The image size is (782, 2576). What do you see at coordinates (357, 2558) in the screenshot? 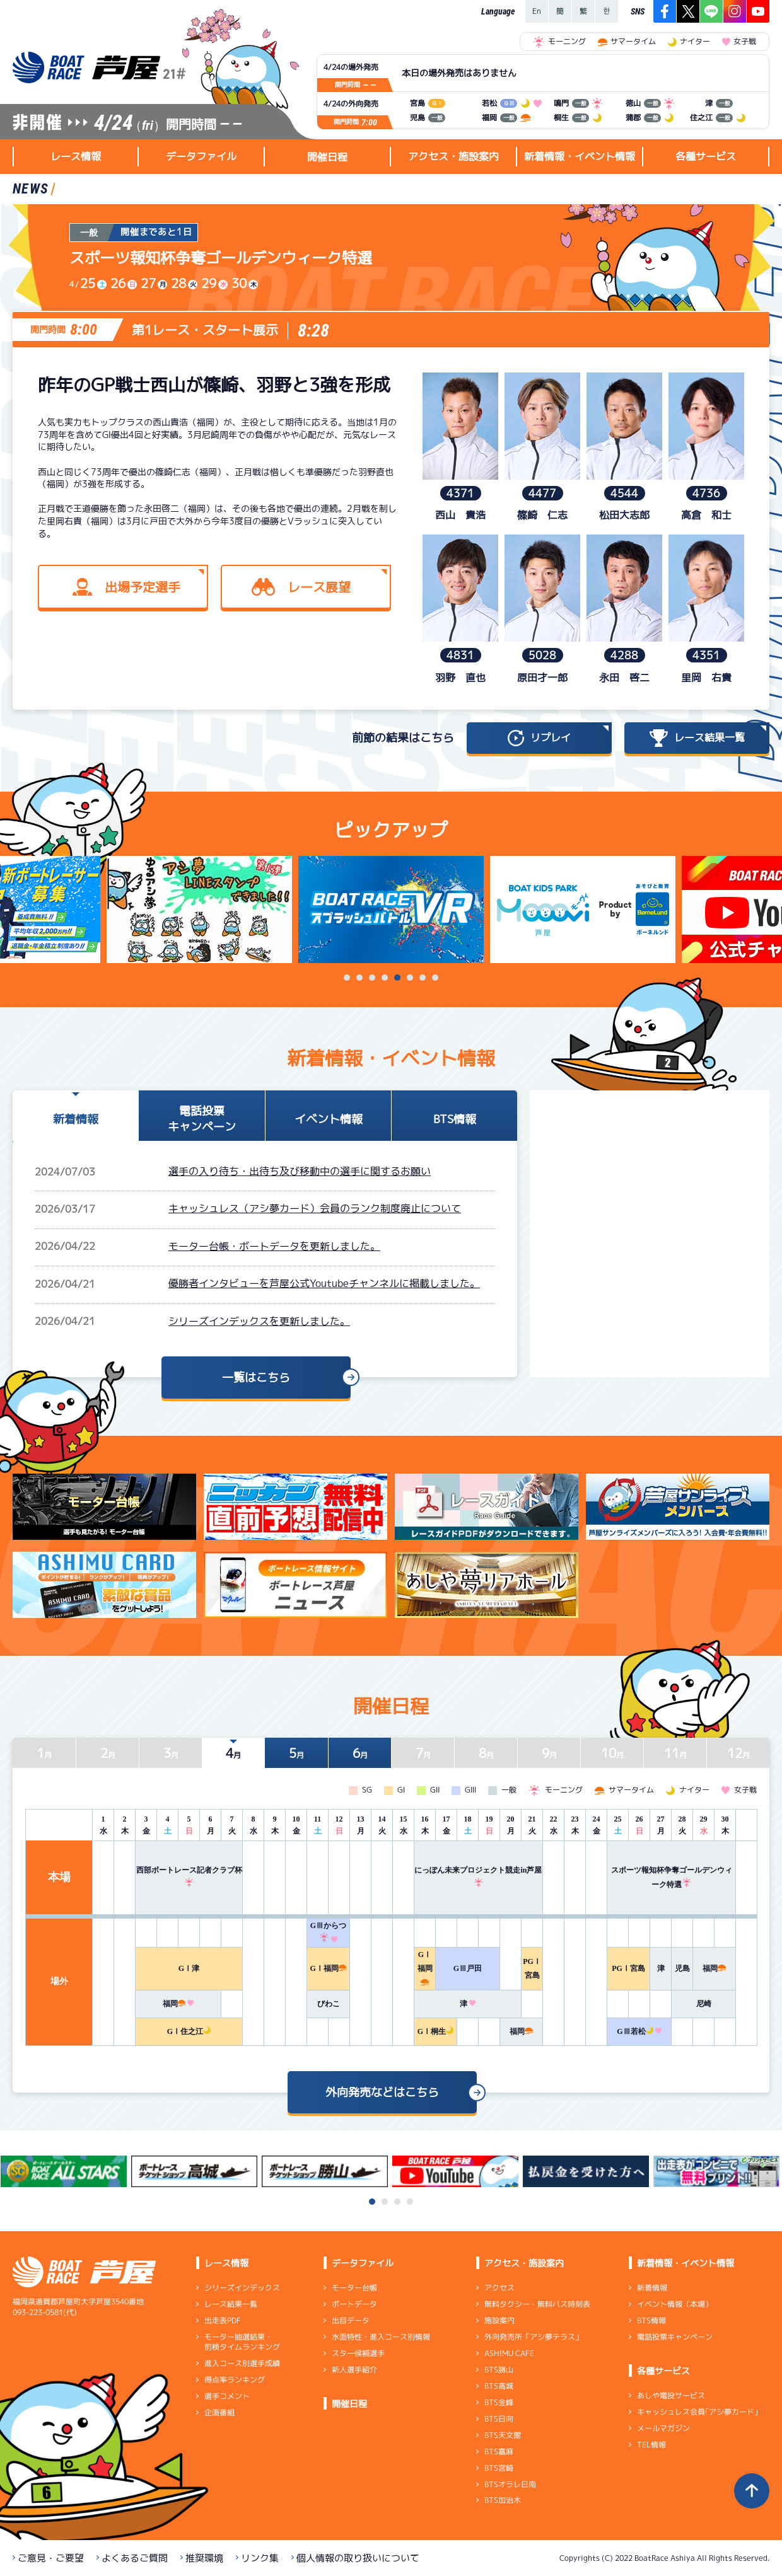
I see `個人情報の取り扱いについて` at bounding box center [357, 2558].